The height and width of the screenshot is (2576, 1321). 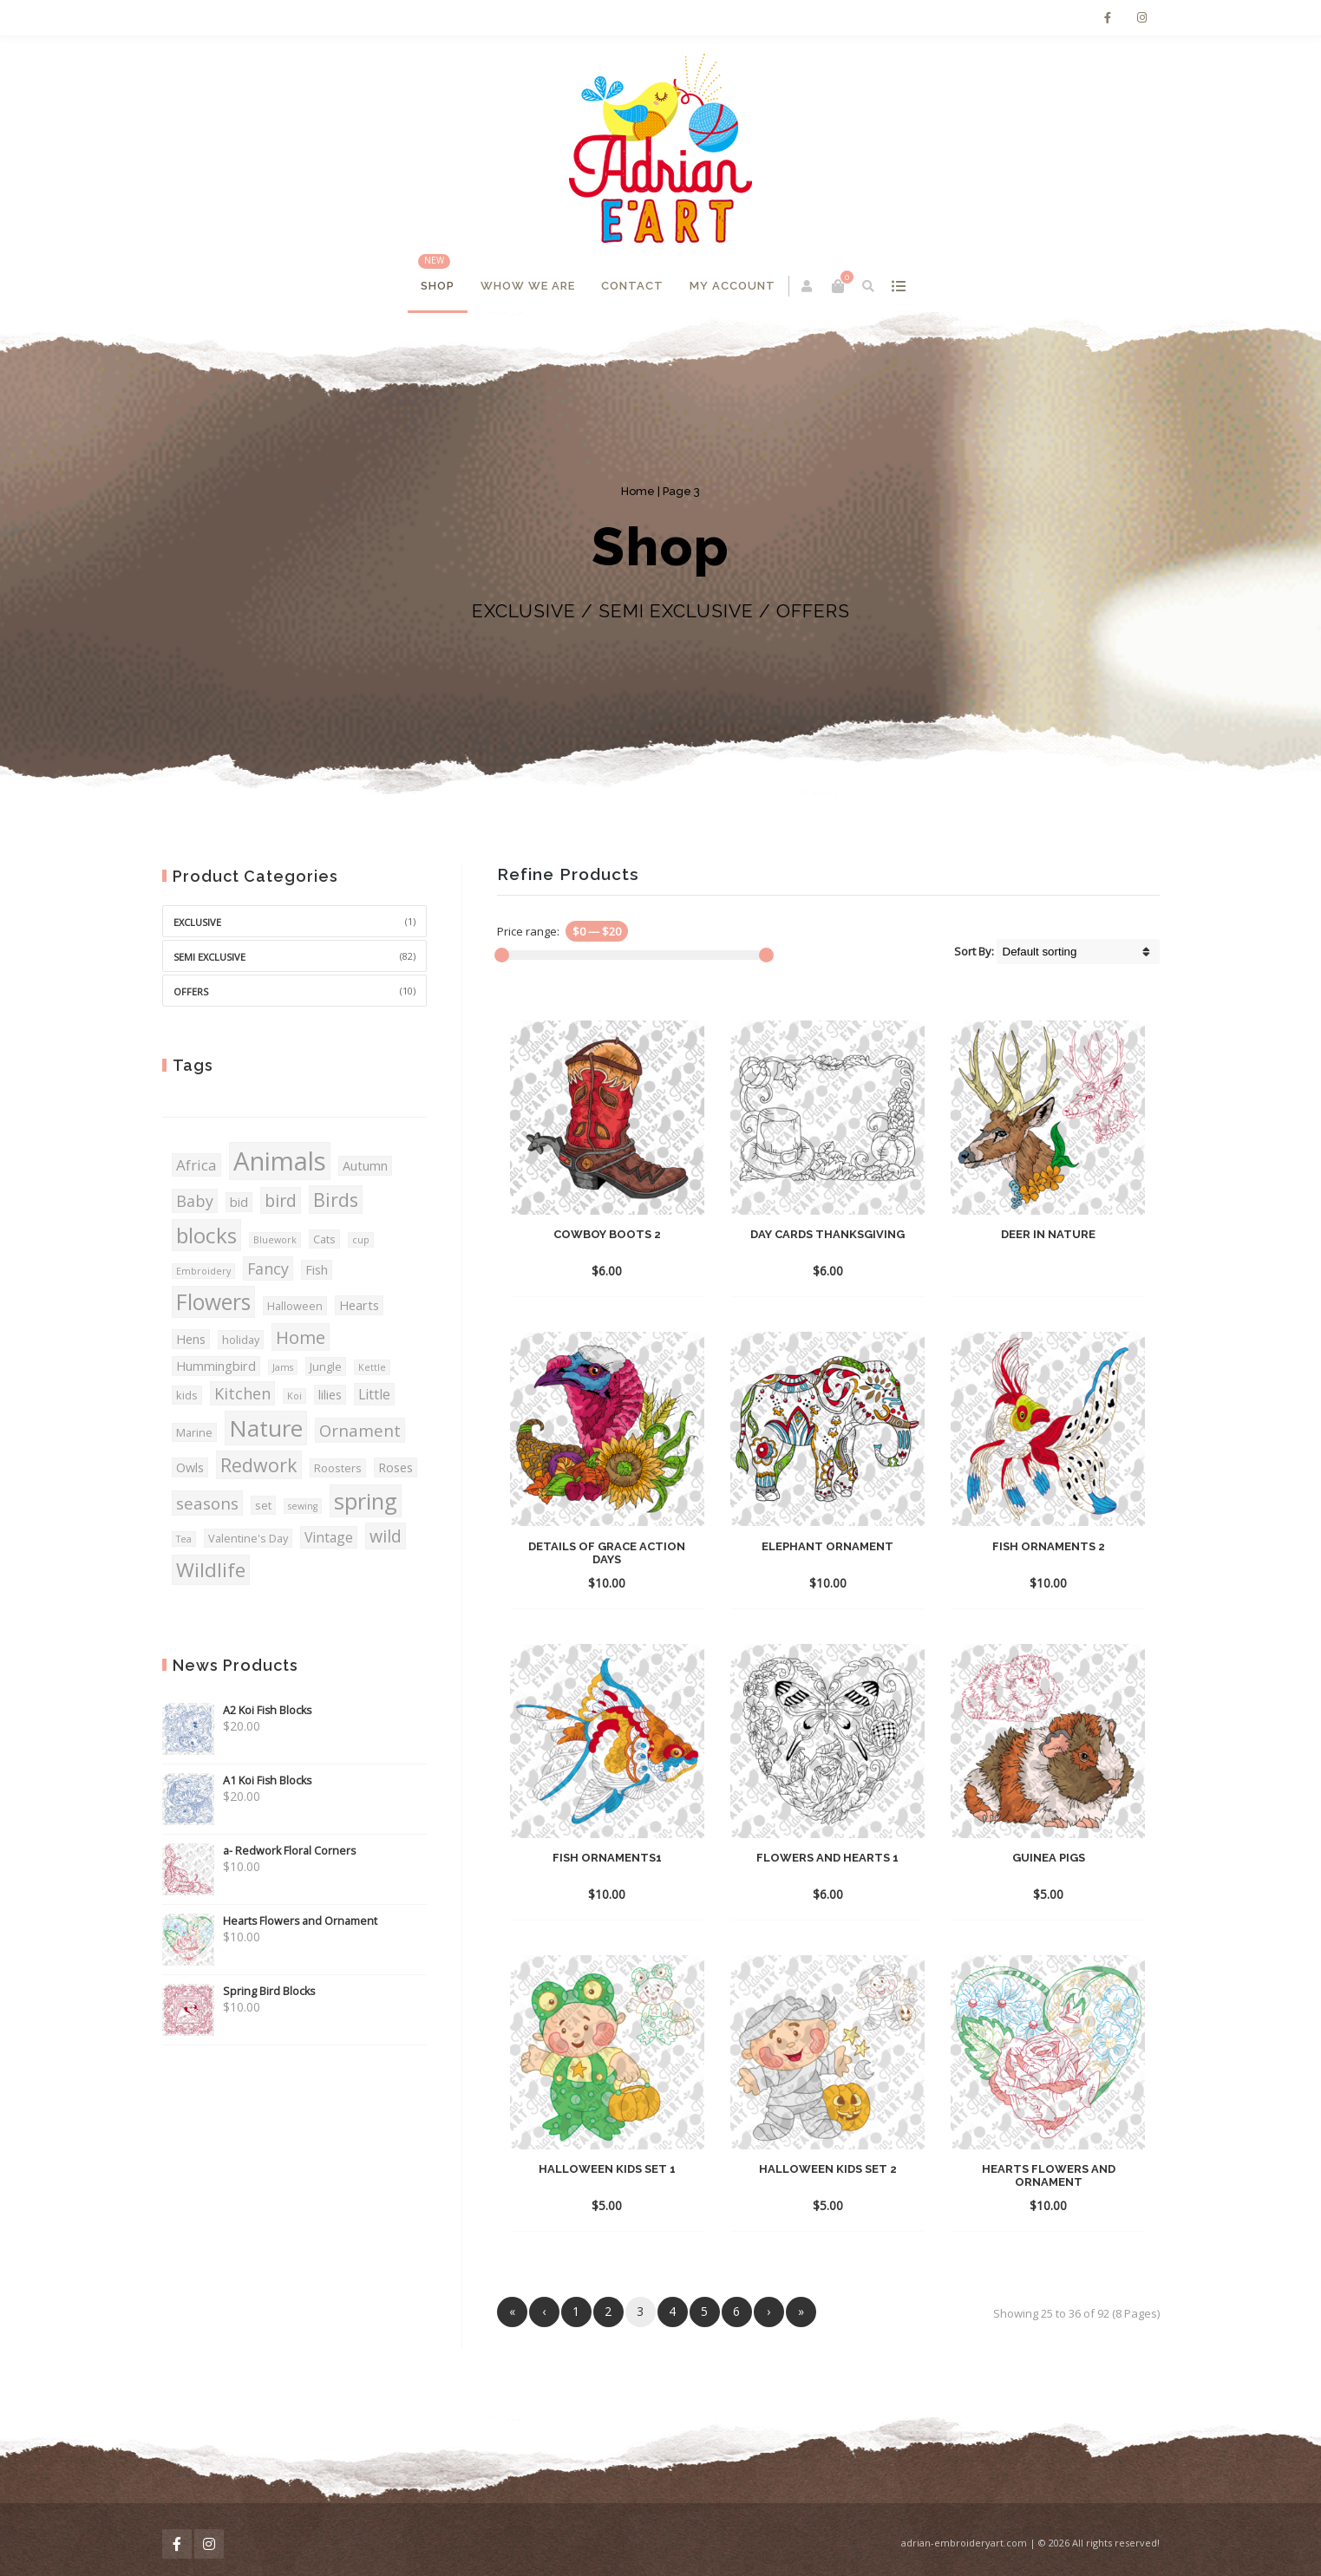 I want to click on Koi [Koi (2 products)], so click(x=294, y=1396).